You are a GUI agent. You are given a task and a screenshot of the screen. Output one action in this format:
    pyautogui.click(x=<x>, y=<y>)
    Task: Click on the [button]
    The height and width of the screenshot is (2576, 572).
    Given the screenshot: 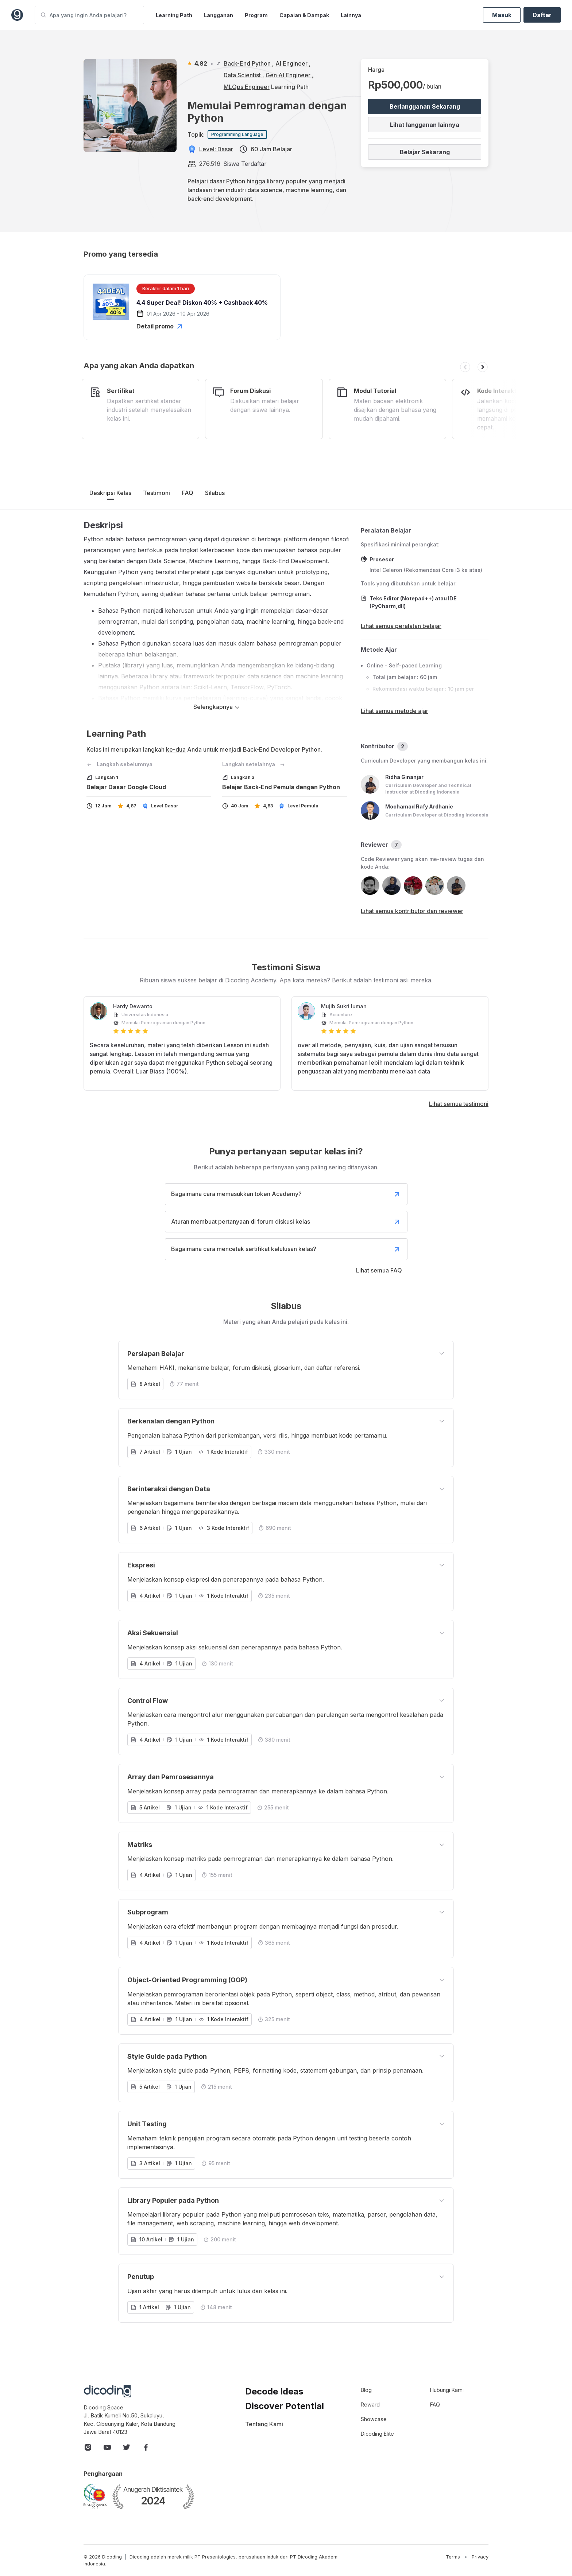 What is the action you would take?
    pyautogui.click(x=465, y=367)
    